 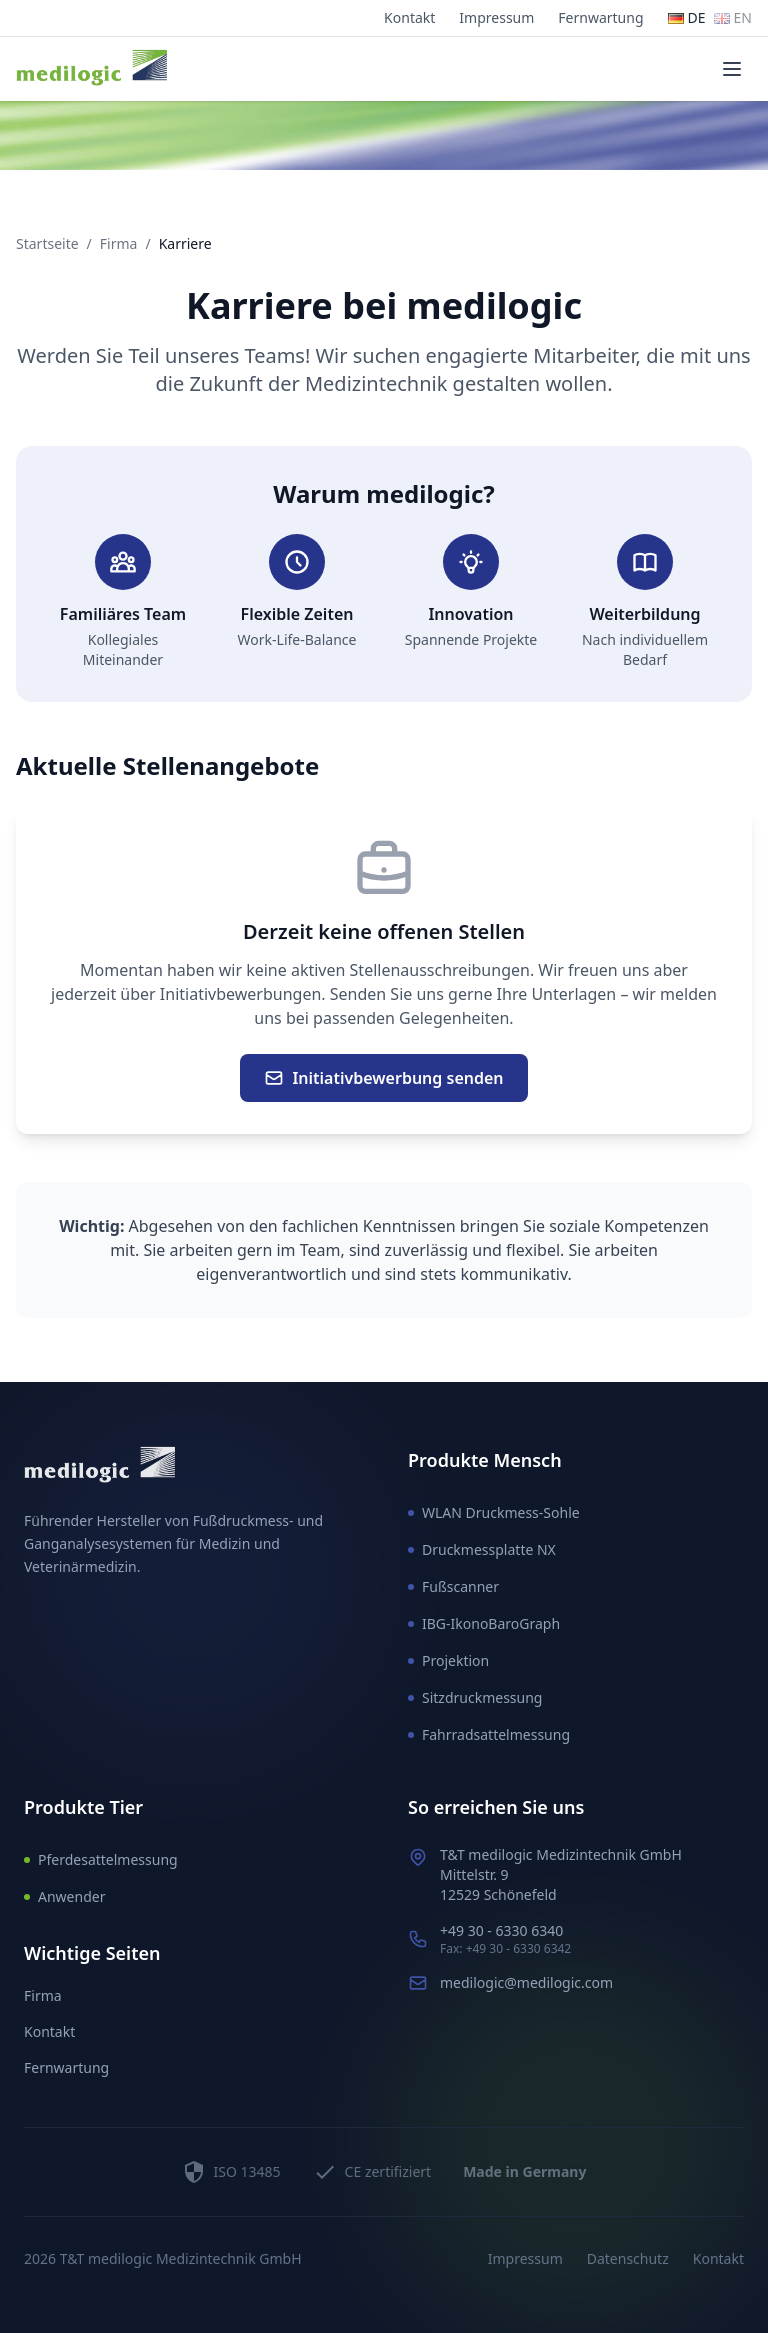 What do you see at coordinates (628, 2258) in the screenshot?
I see `Datenschutz` at bounding box center [628, 2258].